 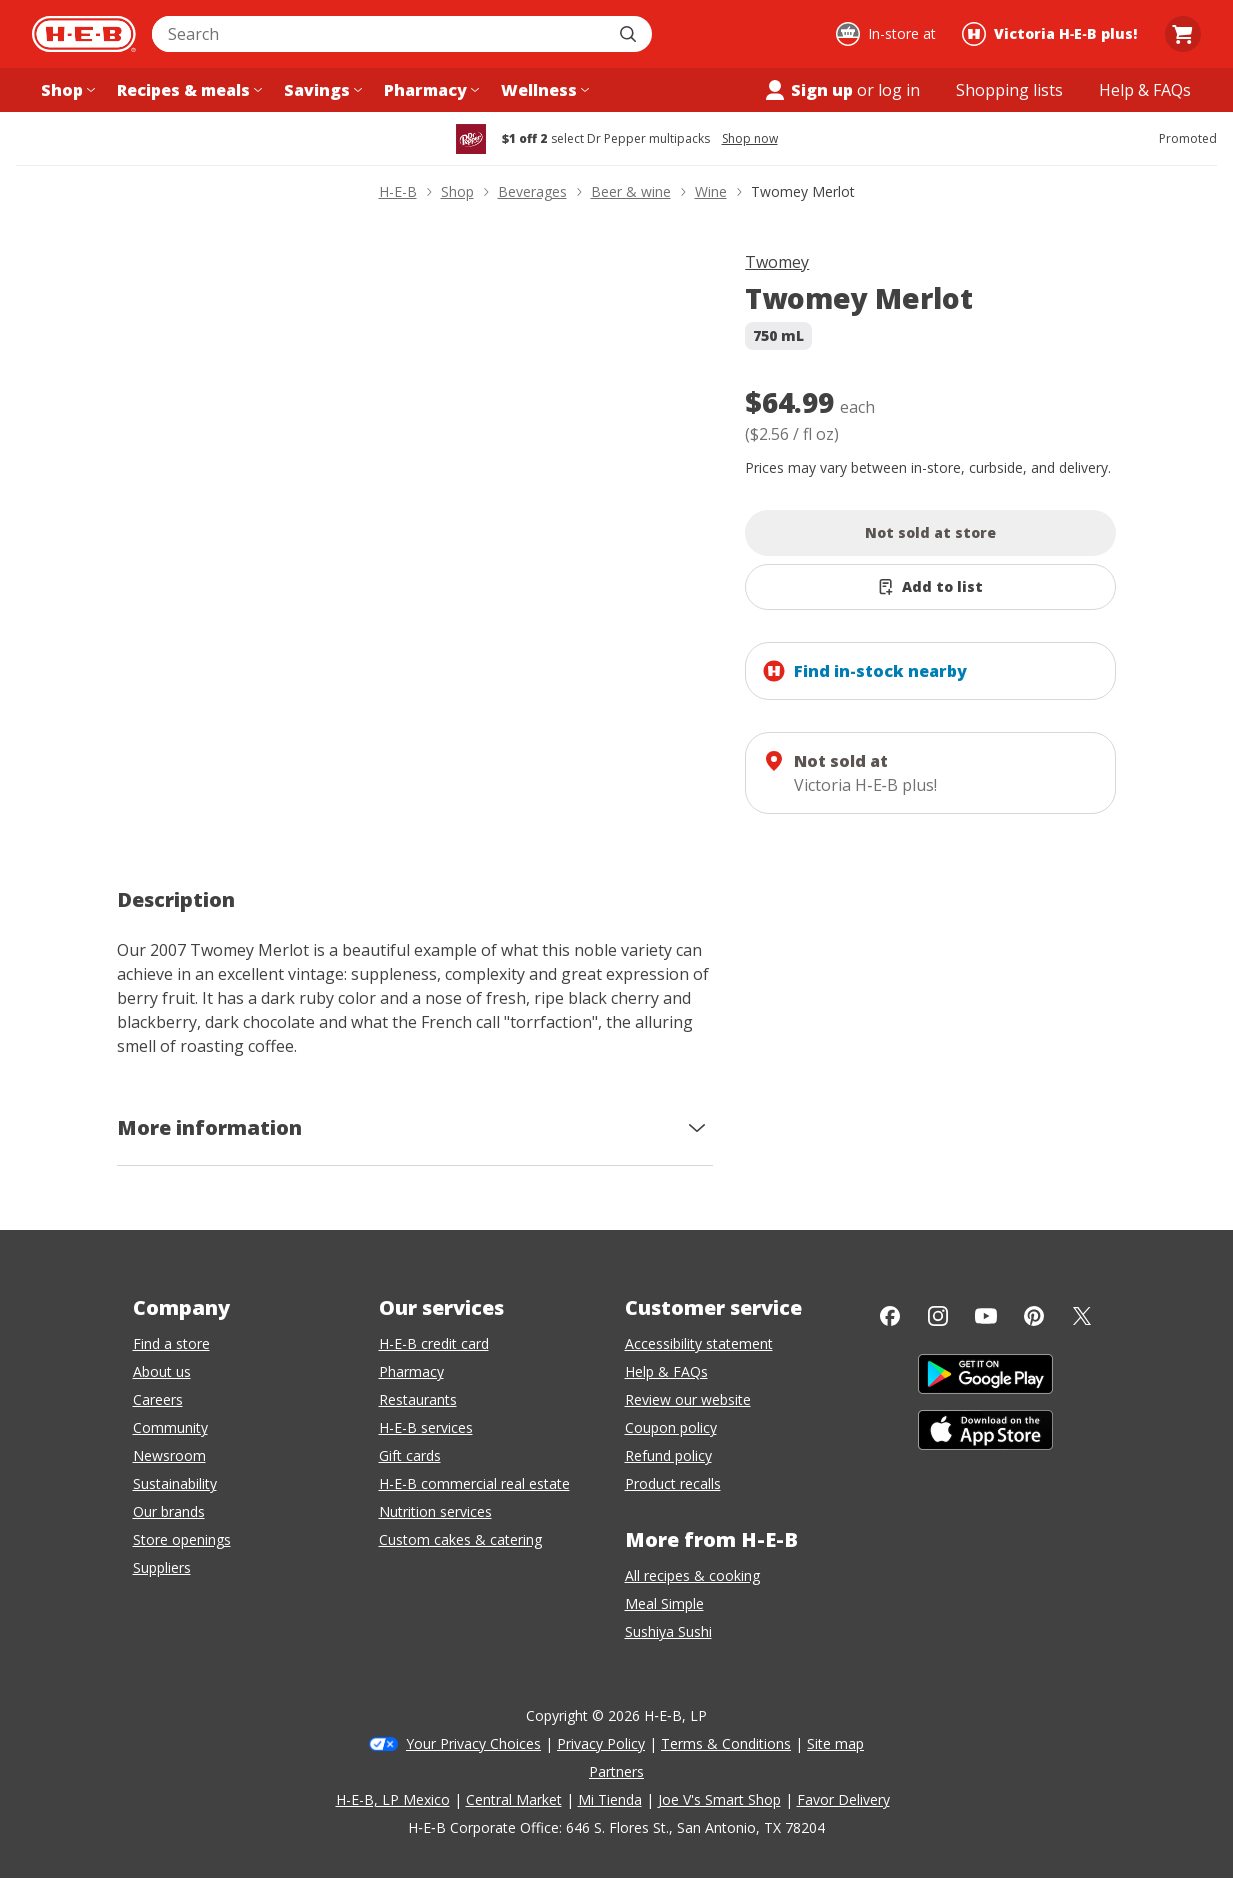 What do you see at coordinates (692, 1575) in the screenshot?
I see `All recipes & cooking` at bounding box center [692, 1575].